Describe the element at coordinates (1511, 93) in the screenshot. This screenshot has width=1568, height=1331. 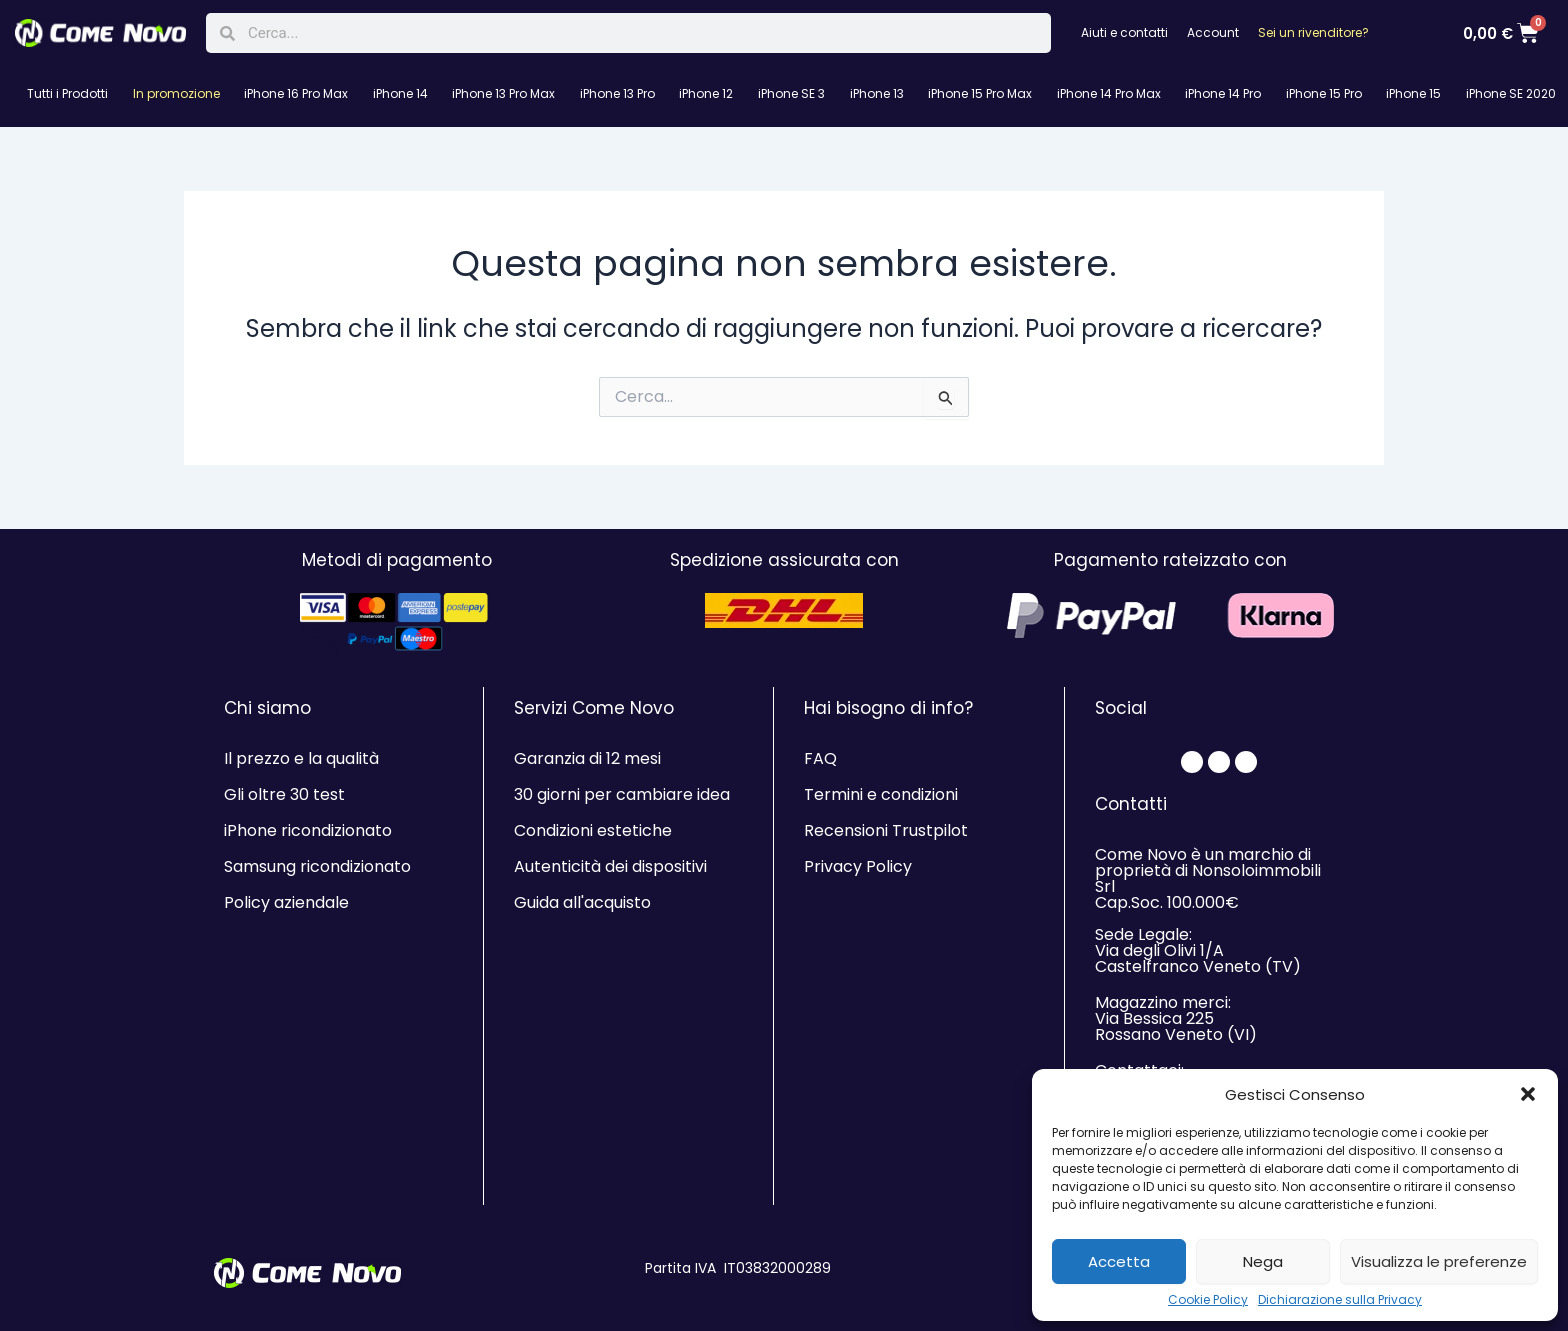
I see `iPhone SE 2020` at that location.